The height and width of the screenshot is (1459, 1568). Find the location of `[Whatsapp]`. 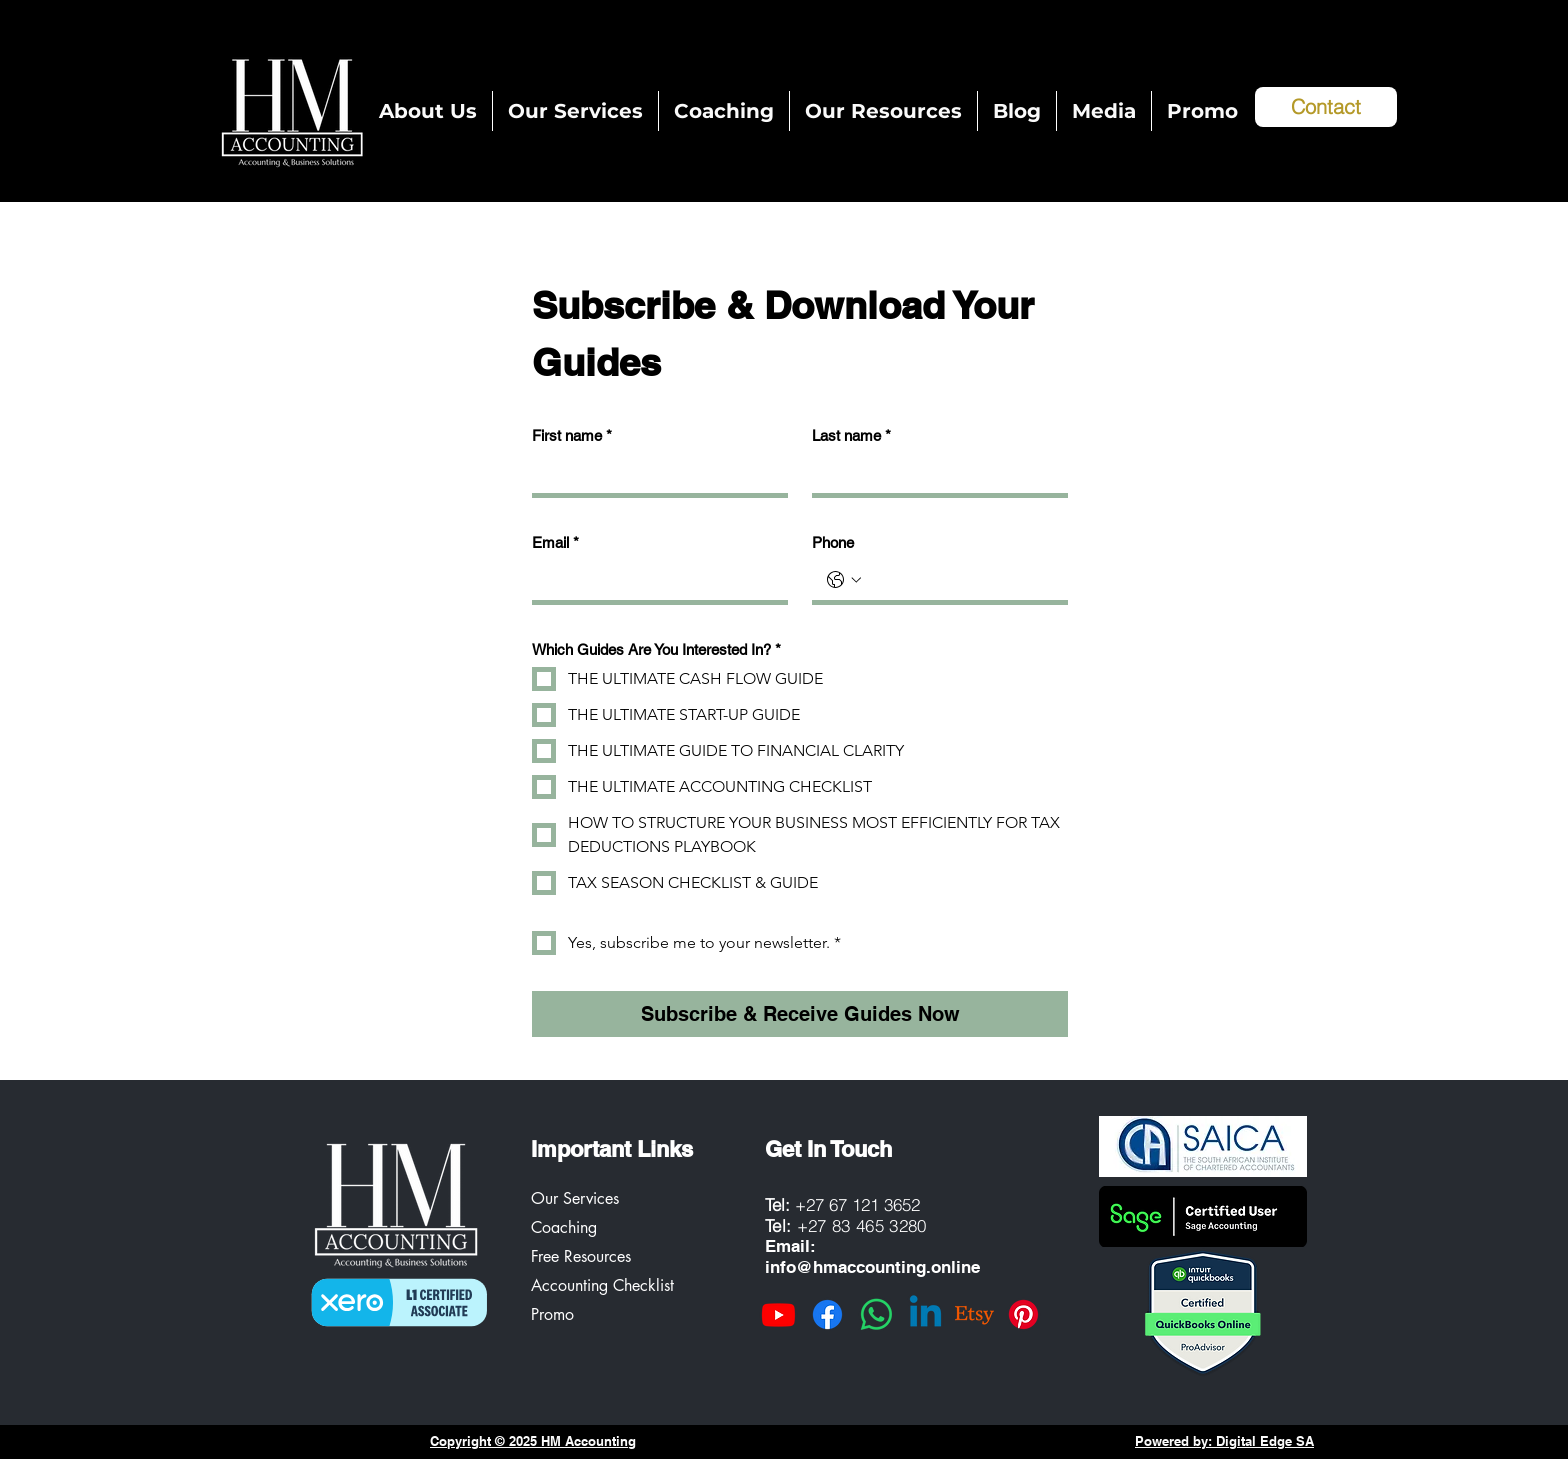

[Whatsapp] is located at coordinates (876, 1314).